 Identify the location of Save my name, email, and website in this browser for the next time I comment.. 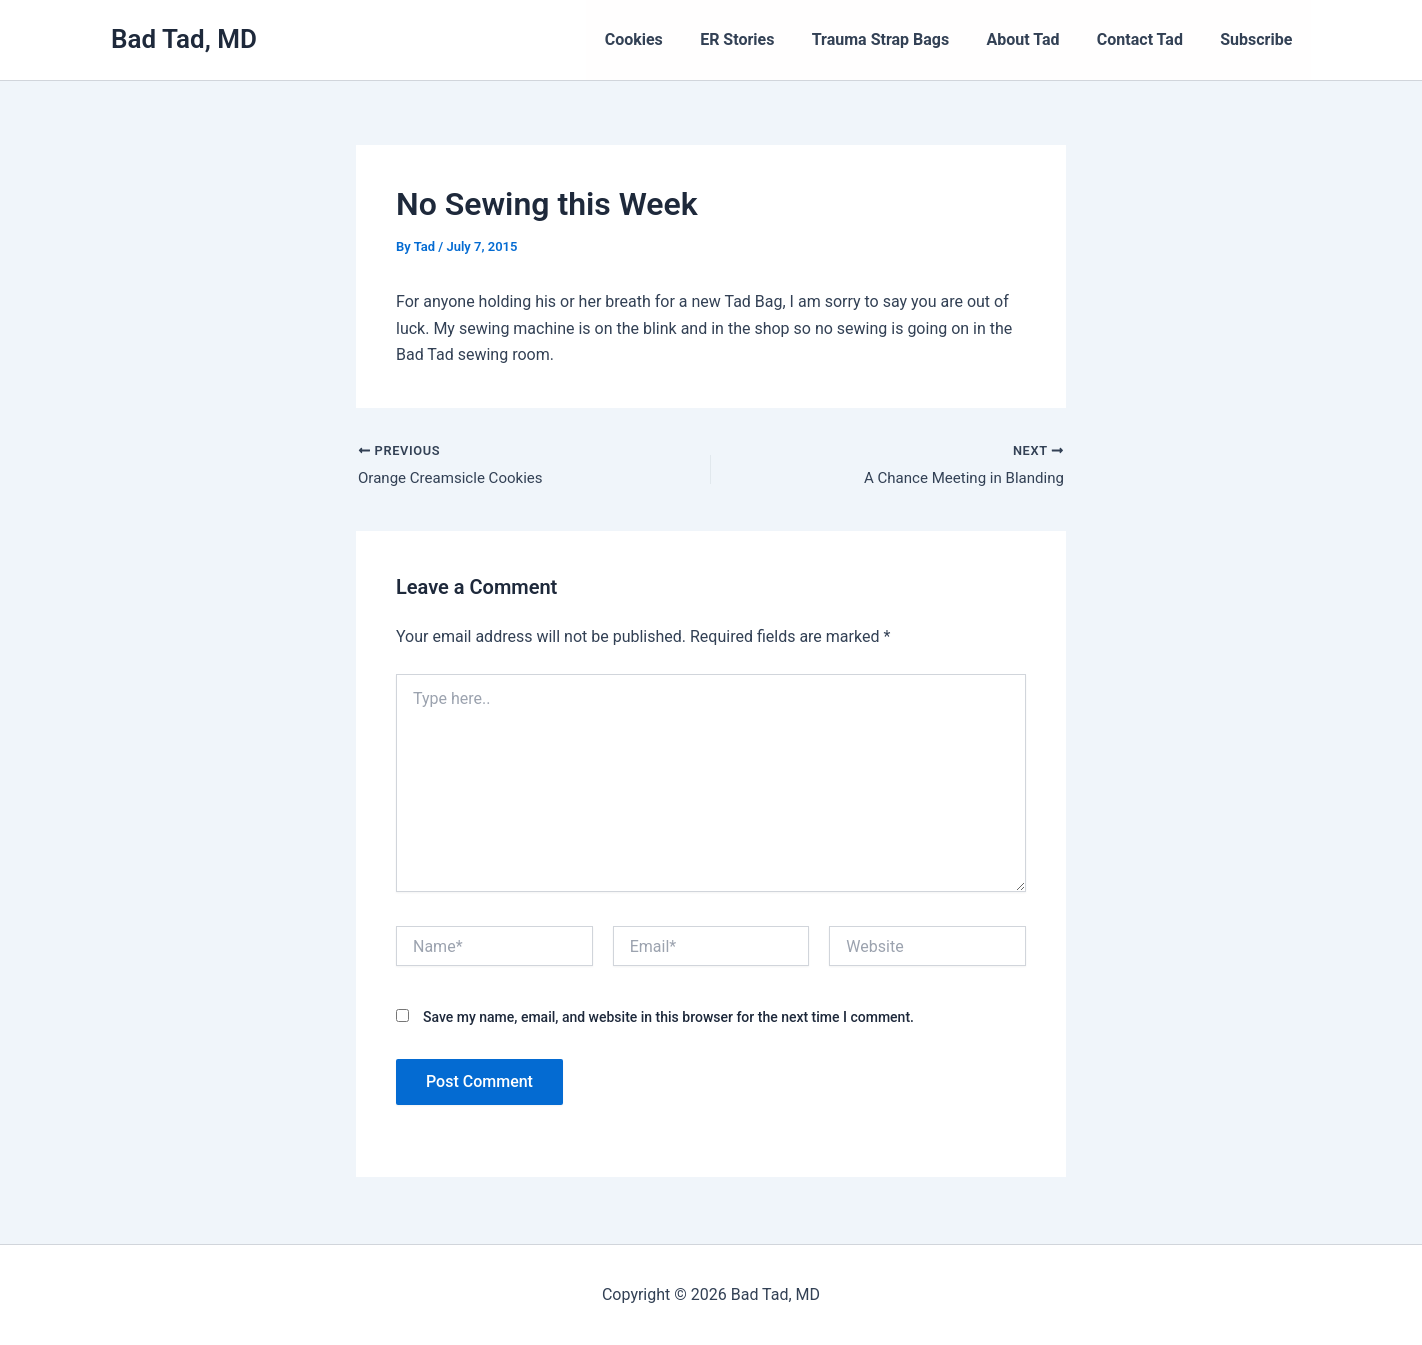
(668, 1020).